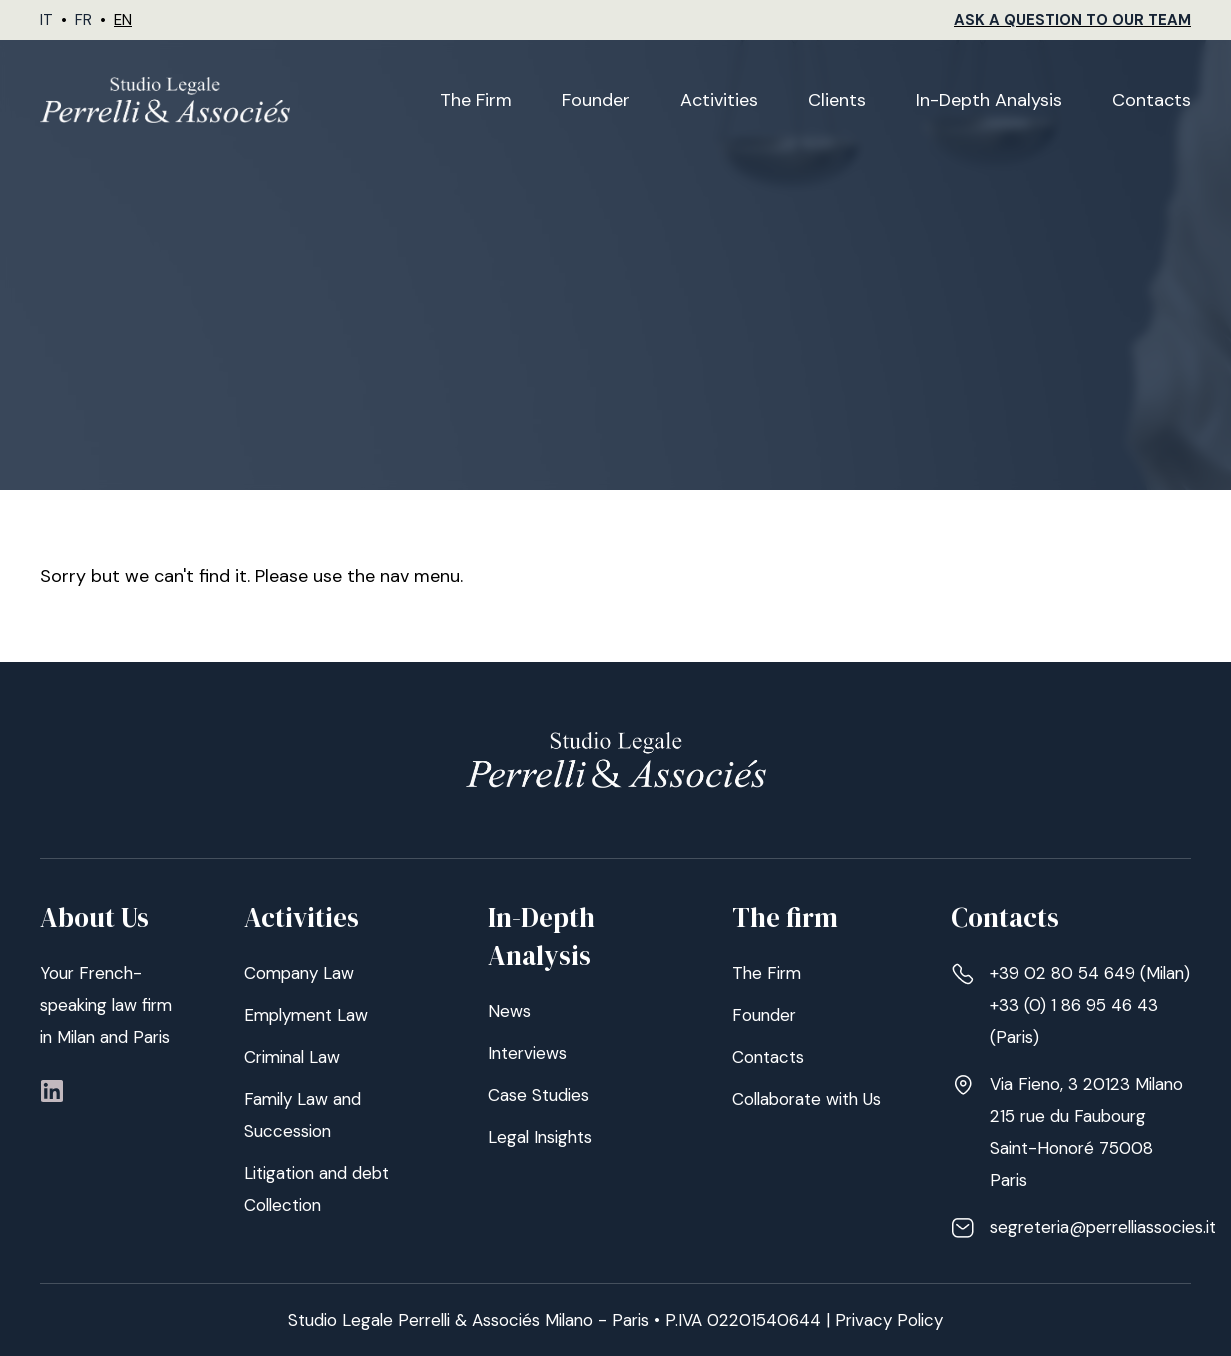  Describe the element at coordinates (1151, 100) in the screenshot. I see `Contacts` at that location.